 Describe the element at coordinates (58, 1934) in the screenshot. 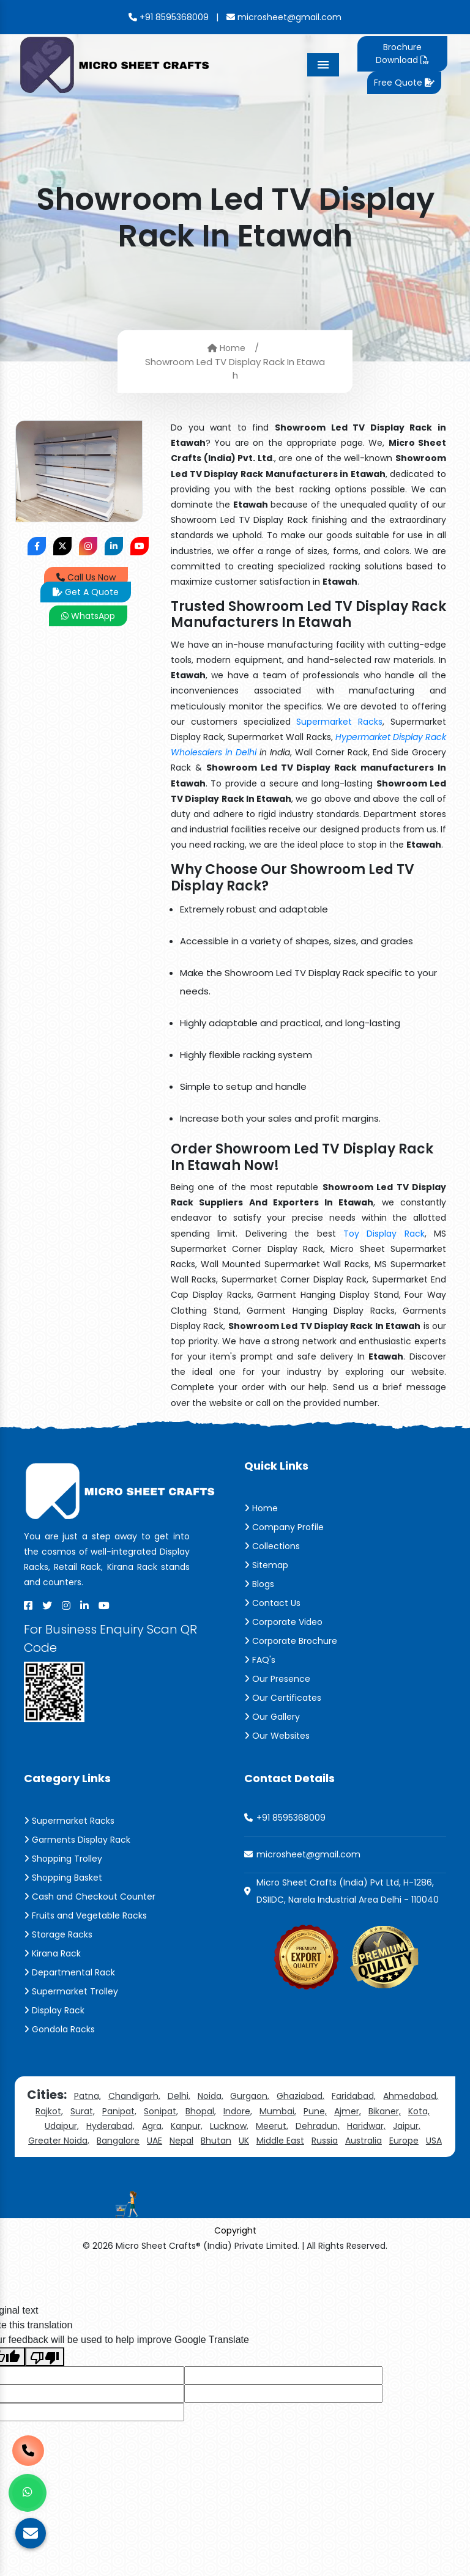

I see `Storage Racks` at that location.